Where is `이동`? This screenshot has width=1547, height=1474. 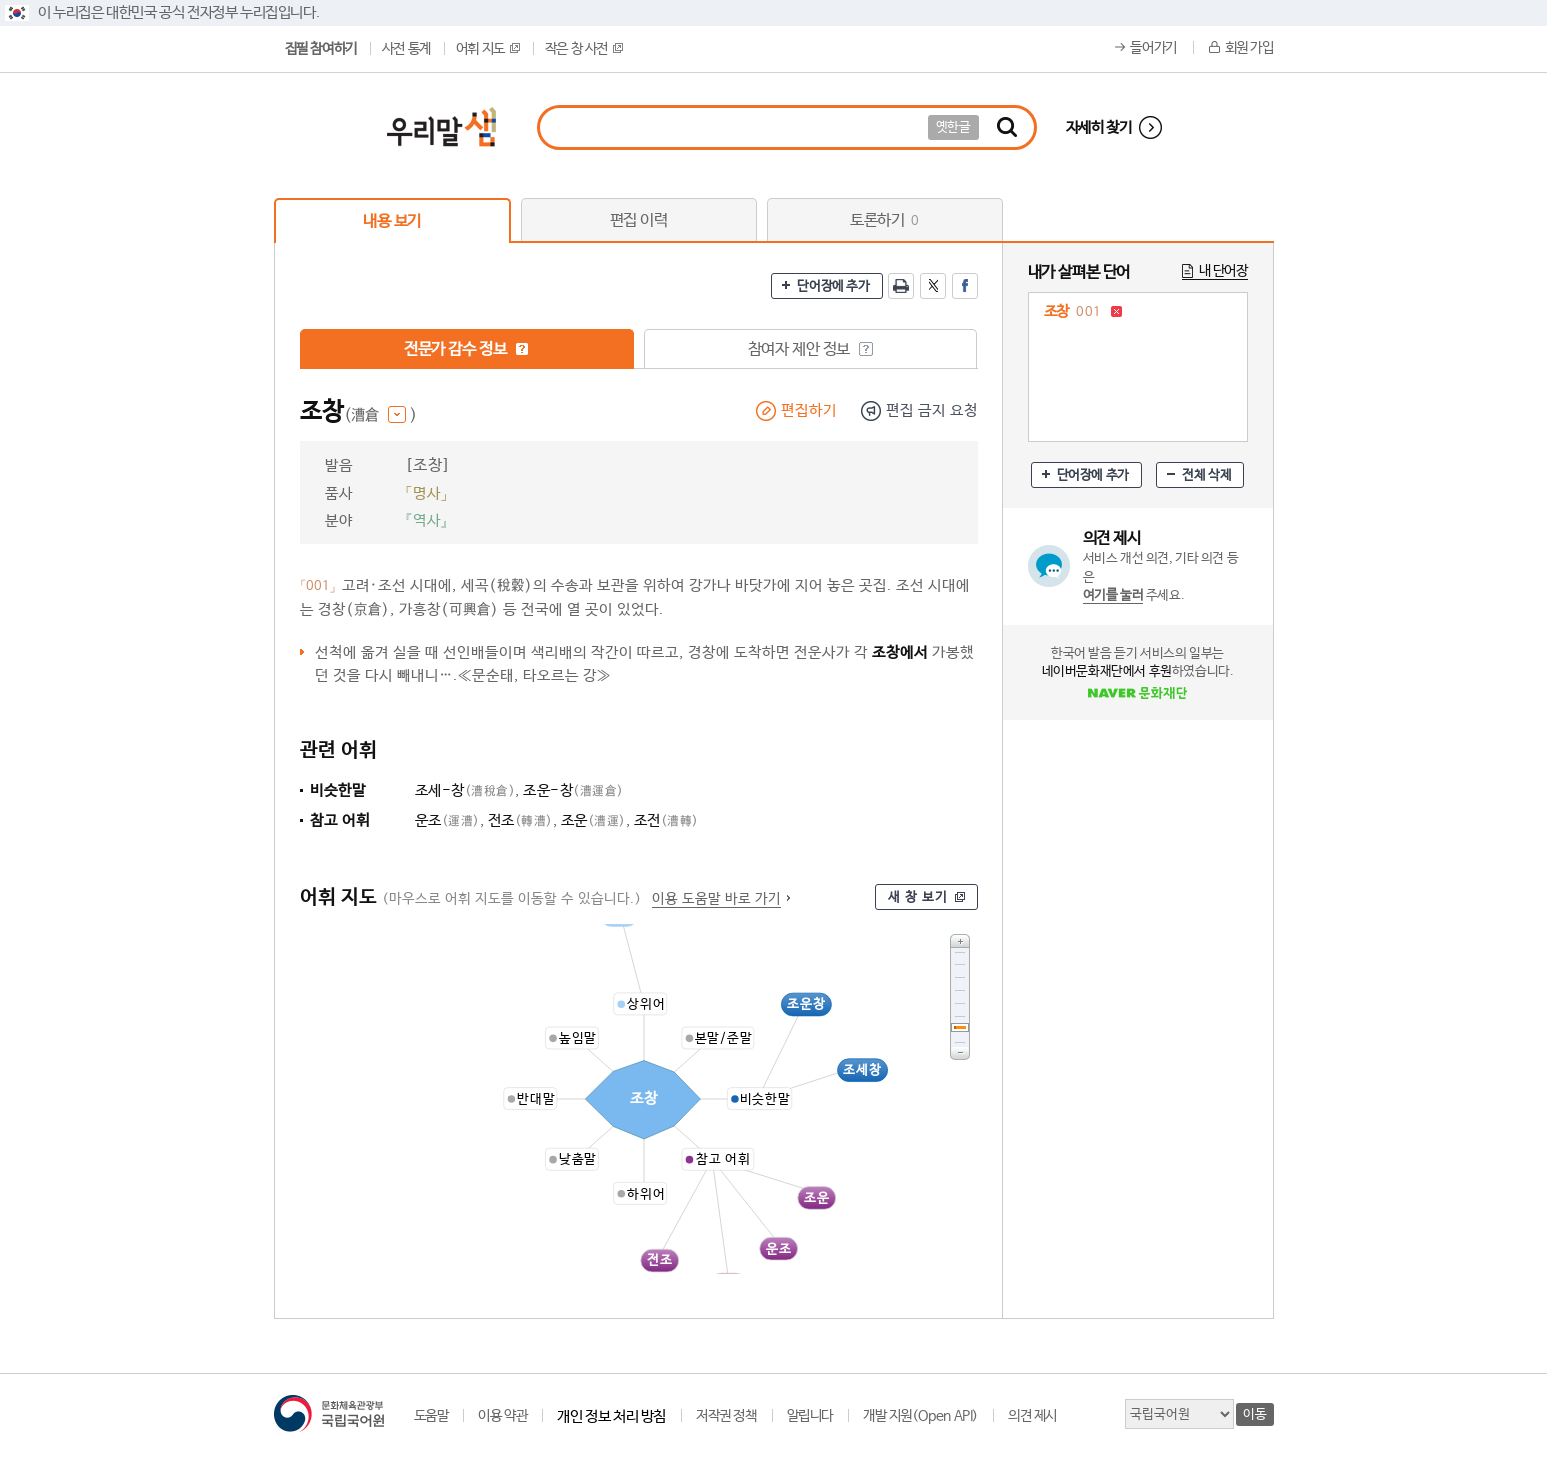 이동 is located at coordinates (1254, 1414).